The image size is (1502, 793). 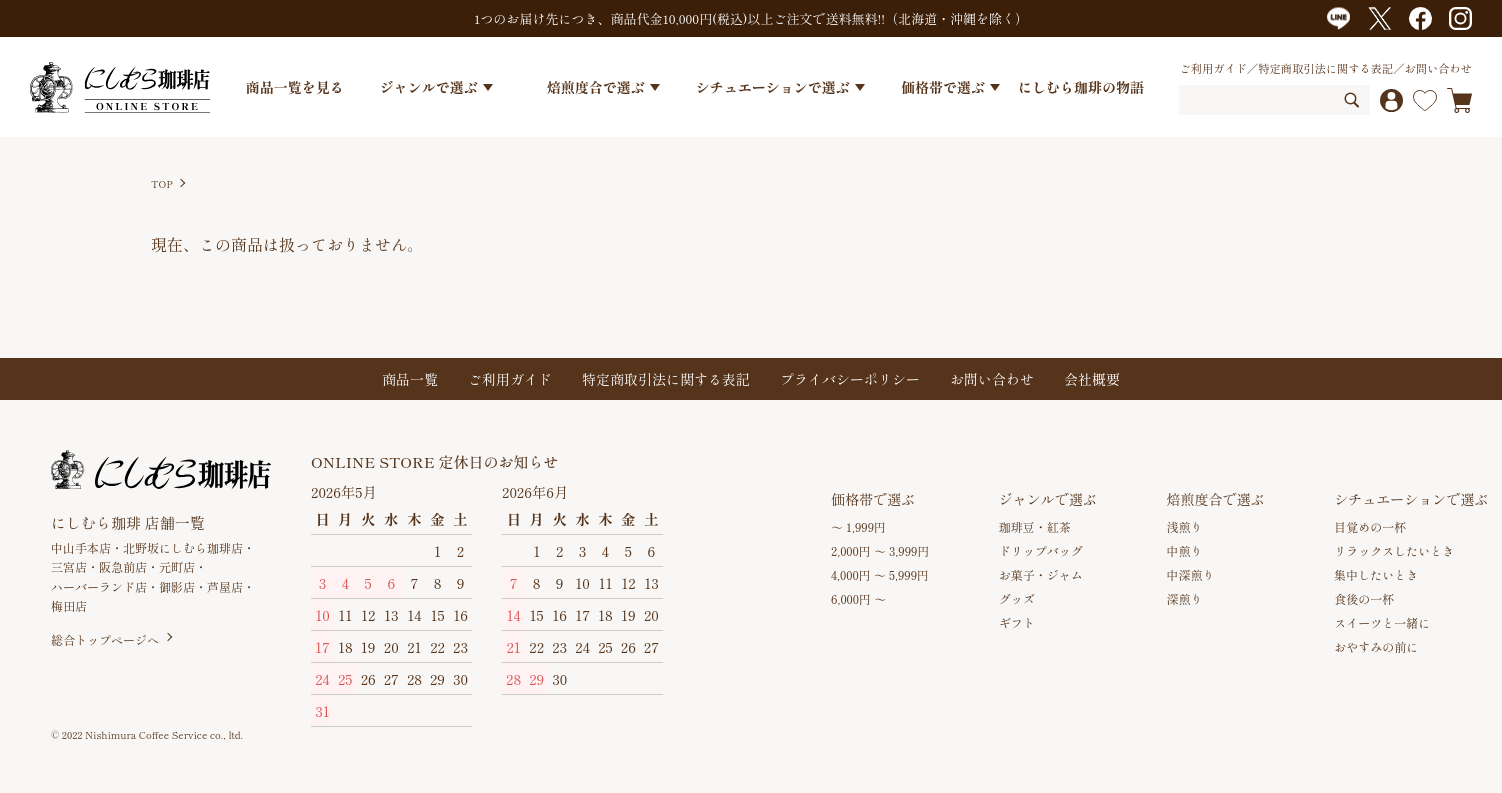 I want to click on ご利用ガイド, so click(x=1213, y=68).